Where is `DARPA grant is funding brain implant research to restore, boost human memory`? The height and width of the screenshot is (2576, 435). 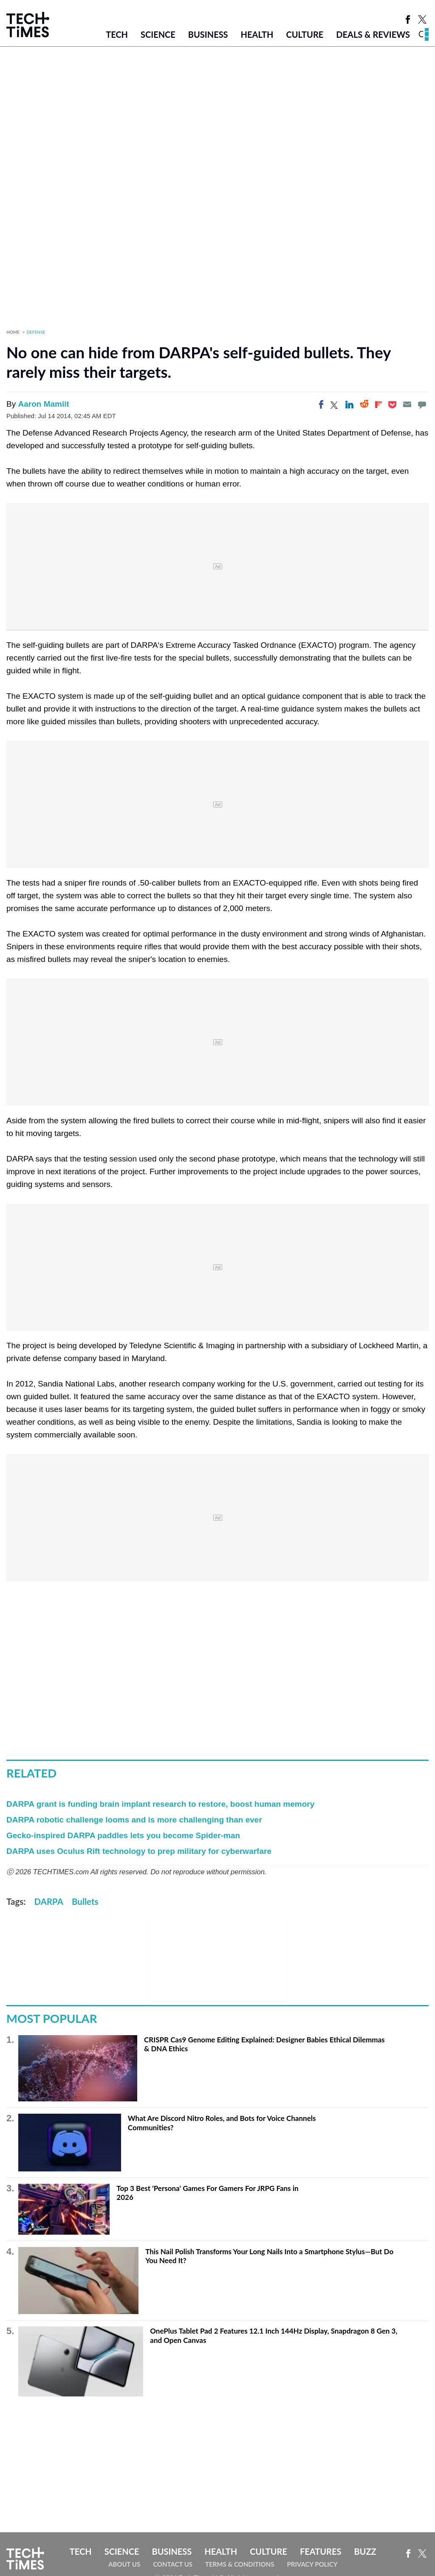 DARPA grant is funding brain implant research to restore, boost human memory is located at coordinates (160, 1804).